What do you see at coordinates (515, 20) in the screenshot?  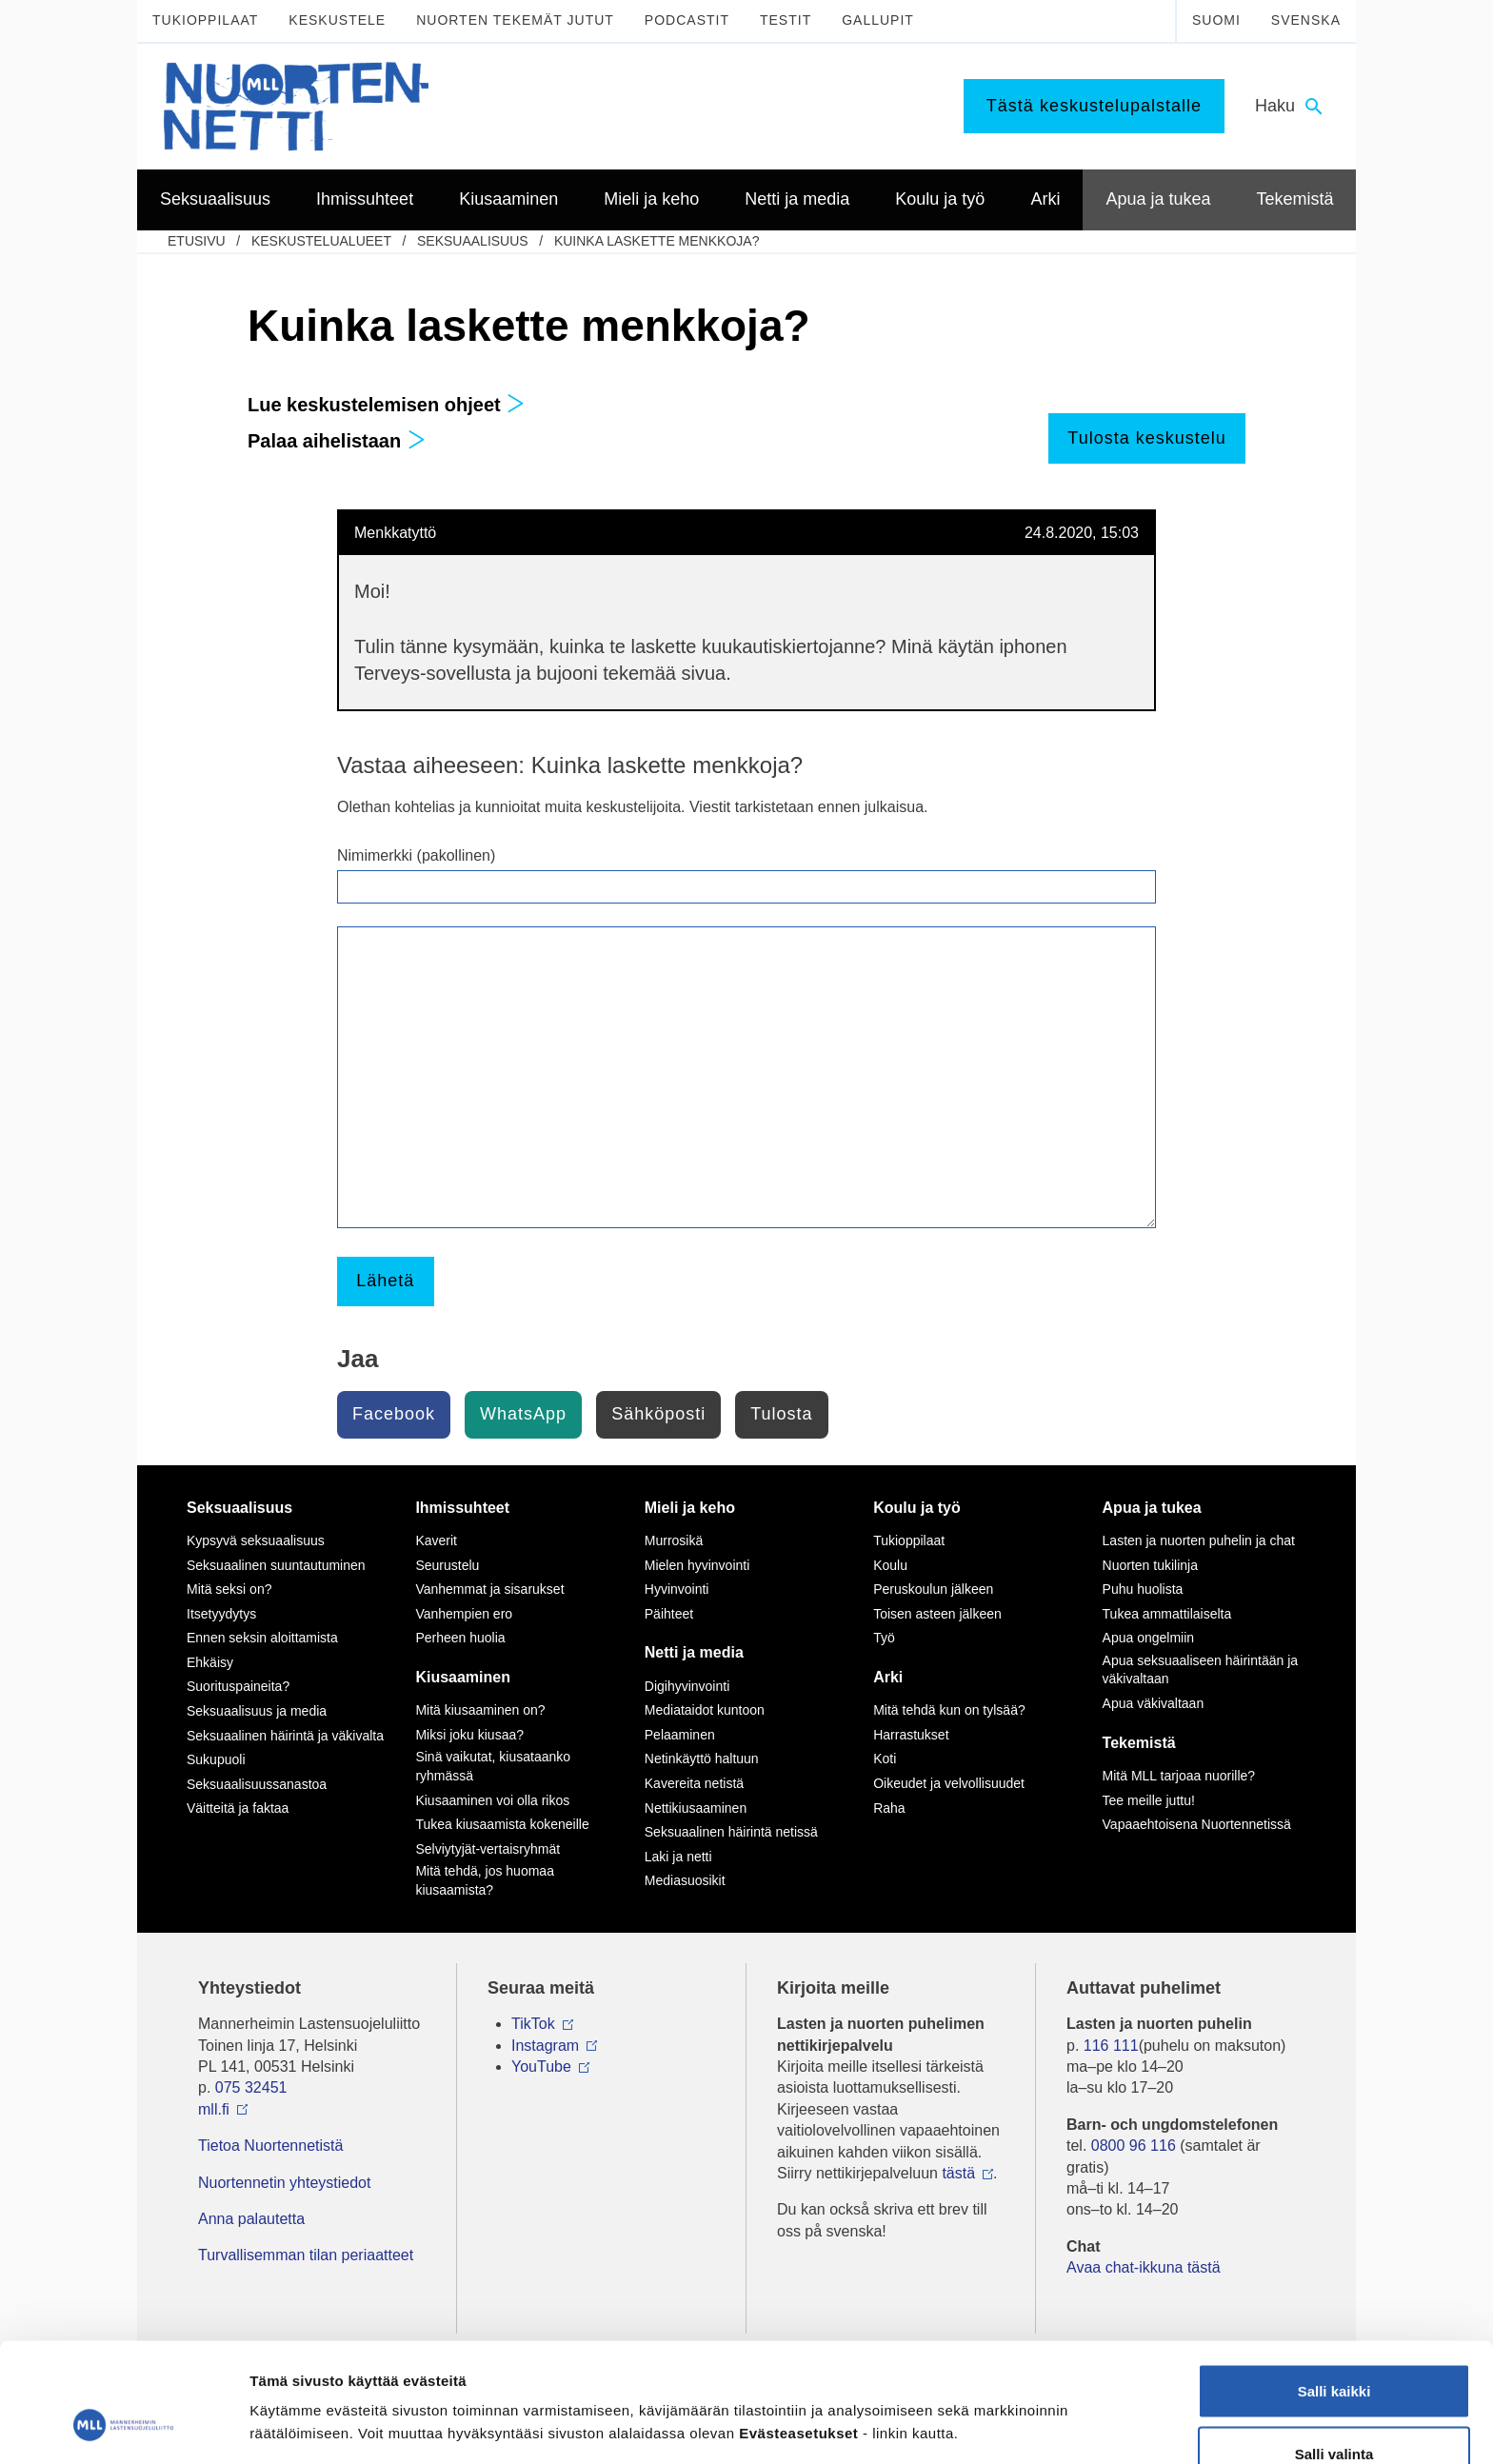 I see `Nuorten tekemät jutut` at bounding box center [515, 20].